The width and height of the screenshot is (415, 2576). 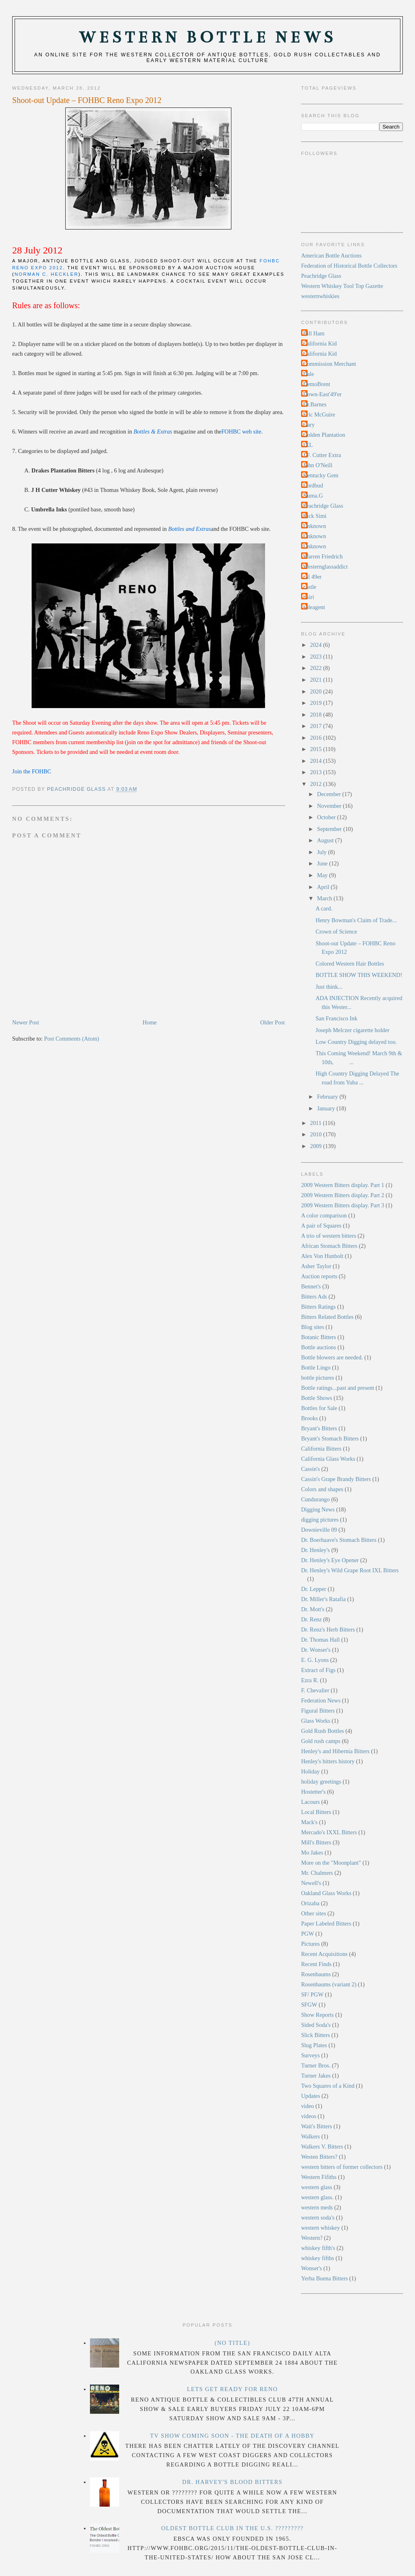 What do you see at coordinates (316, 1123) in the screenshot?
I see `2011` at bounding box center [316, 1123].